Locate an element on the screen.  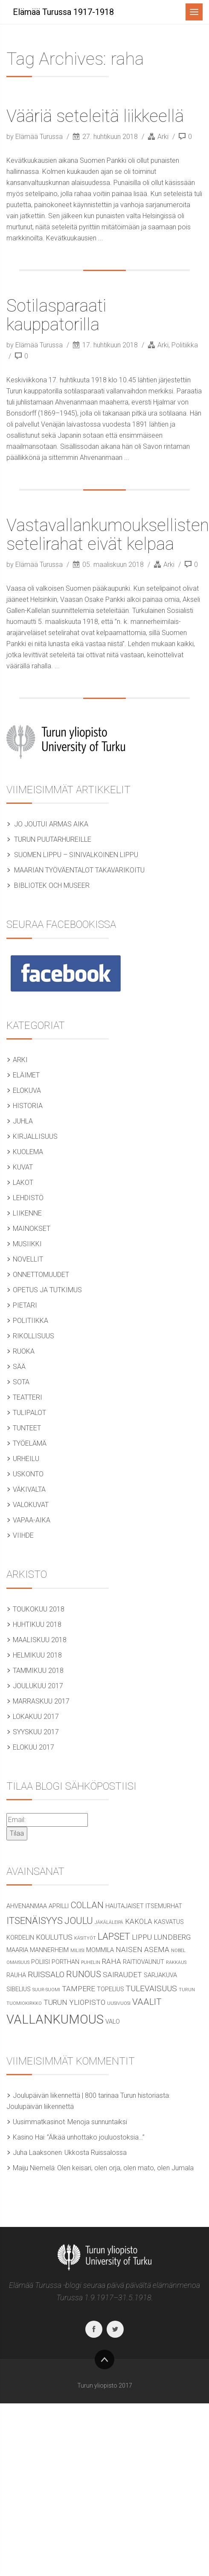
Kakola [Kakola (3 kohdetta)] is located at coordinates (138, 1921).